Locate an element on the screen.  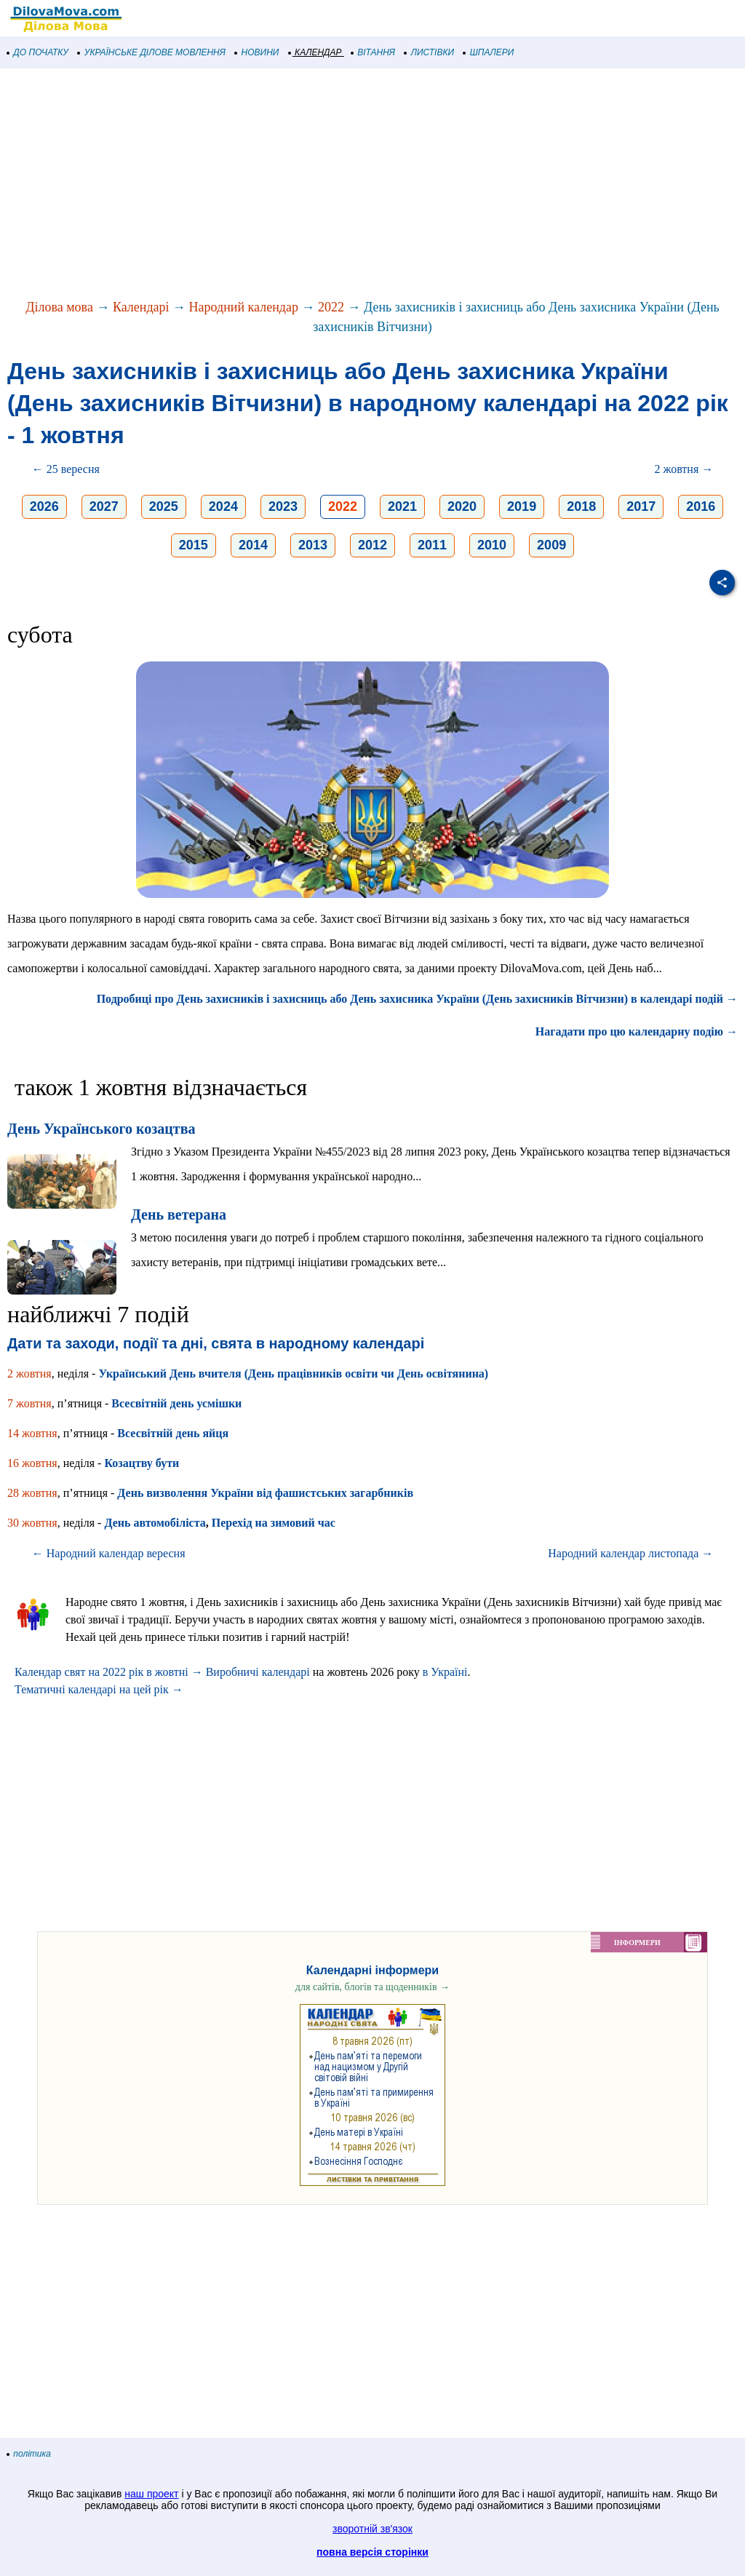
Ділова мова is located at coordinates (59, 307).